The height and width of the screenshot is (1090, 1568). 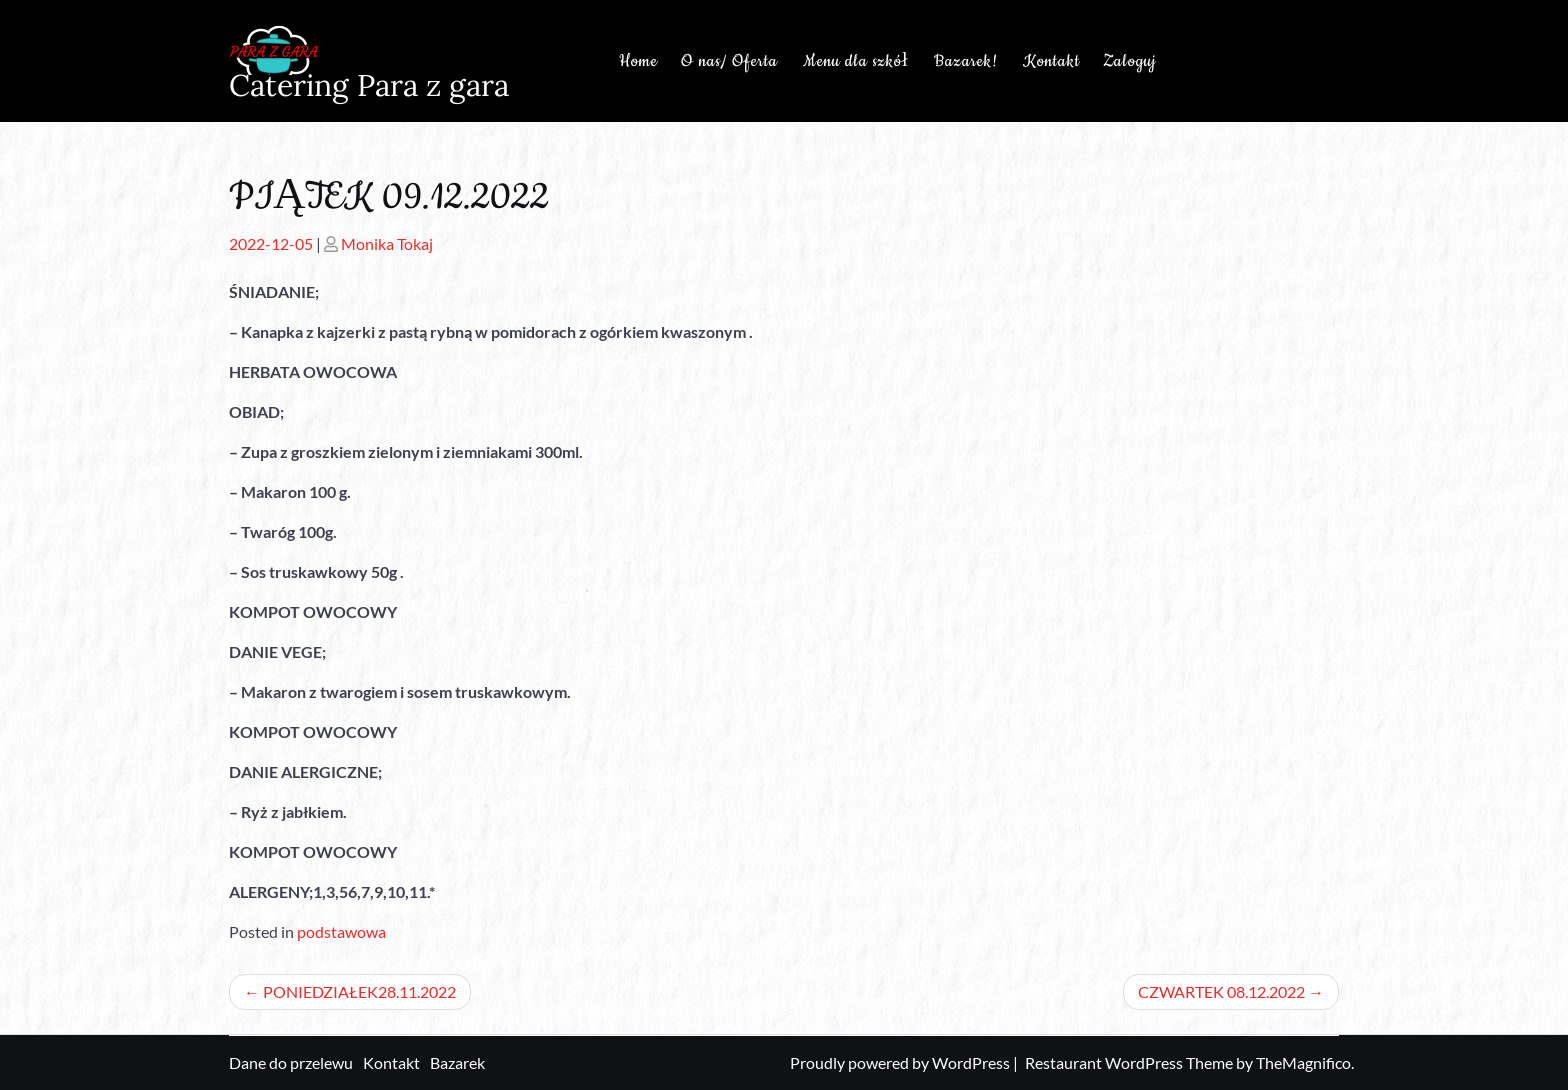 I want to click on Proudly powered by WordPress, so click(x=901, y=1062).